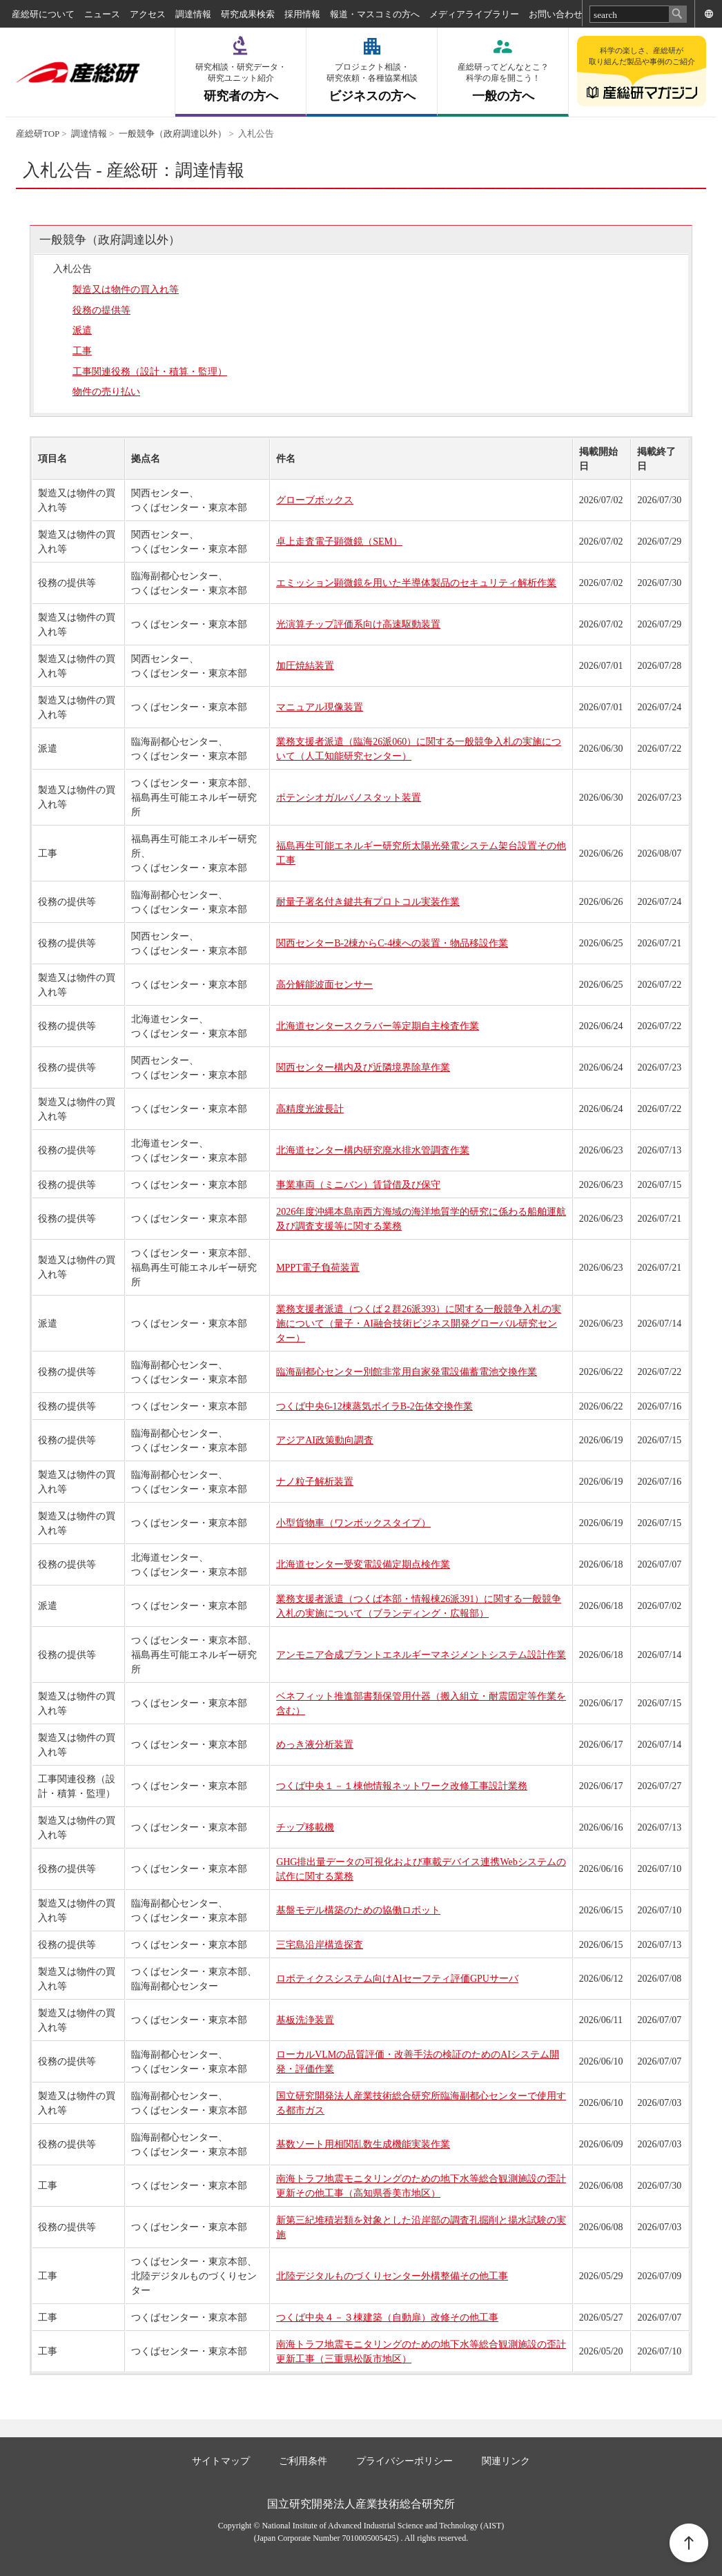 The width and height of the screenshot is (722, 2576). Describe the element at coordinates (314, 1744) in the screenshot. I see `めっき液分析装置` at that location.